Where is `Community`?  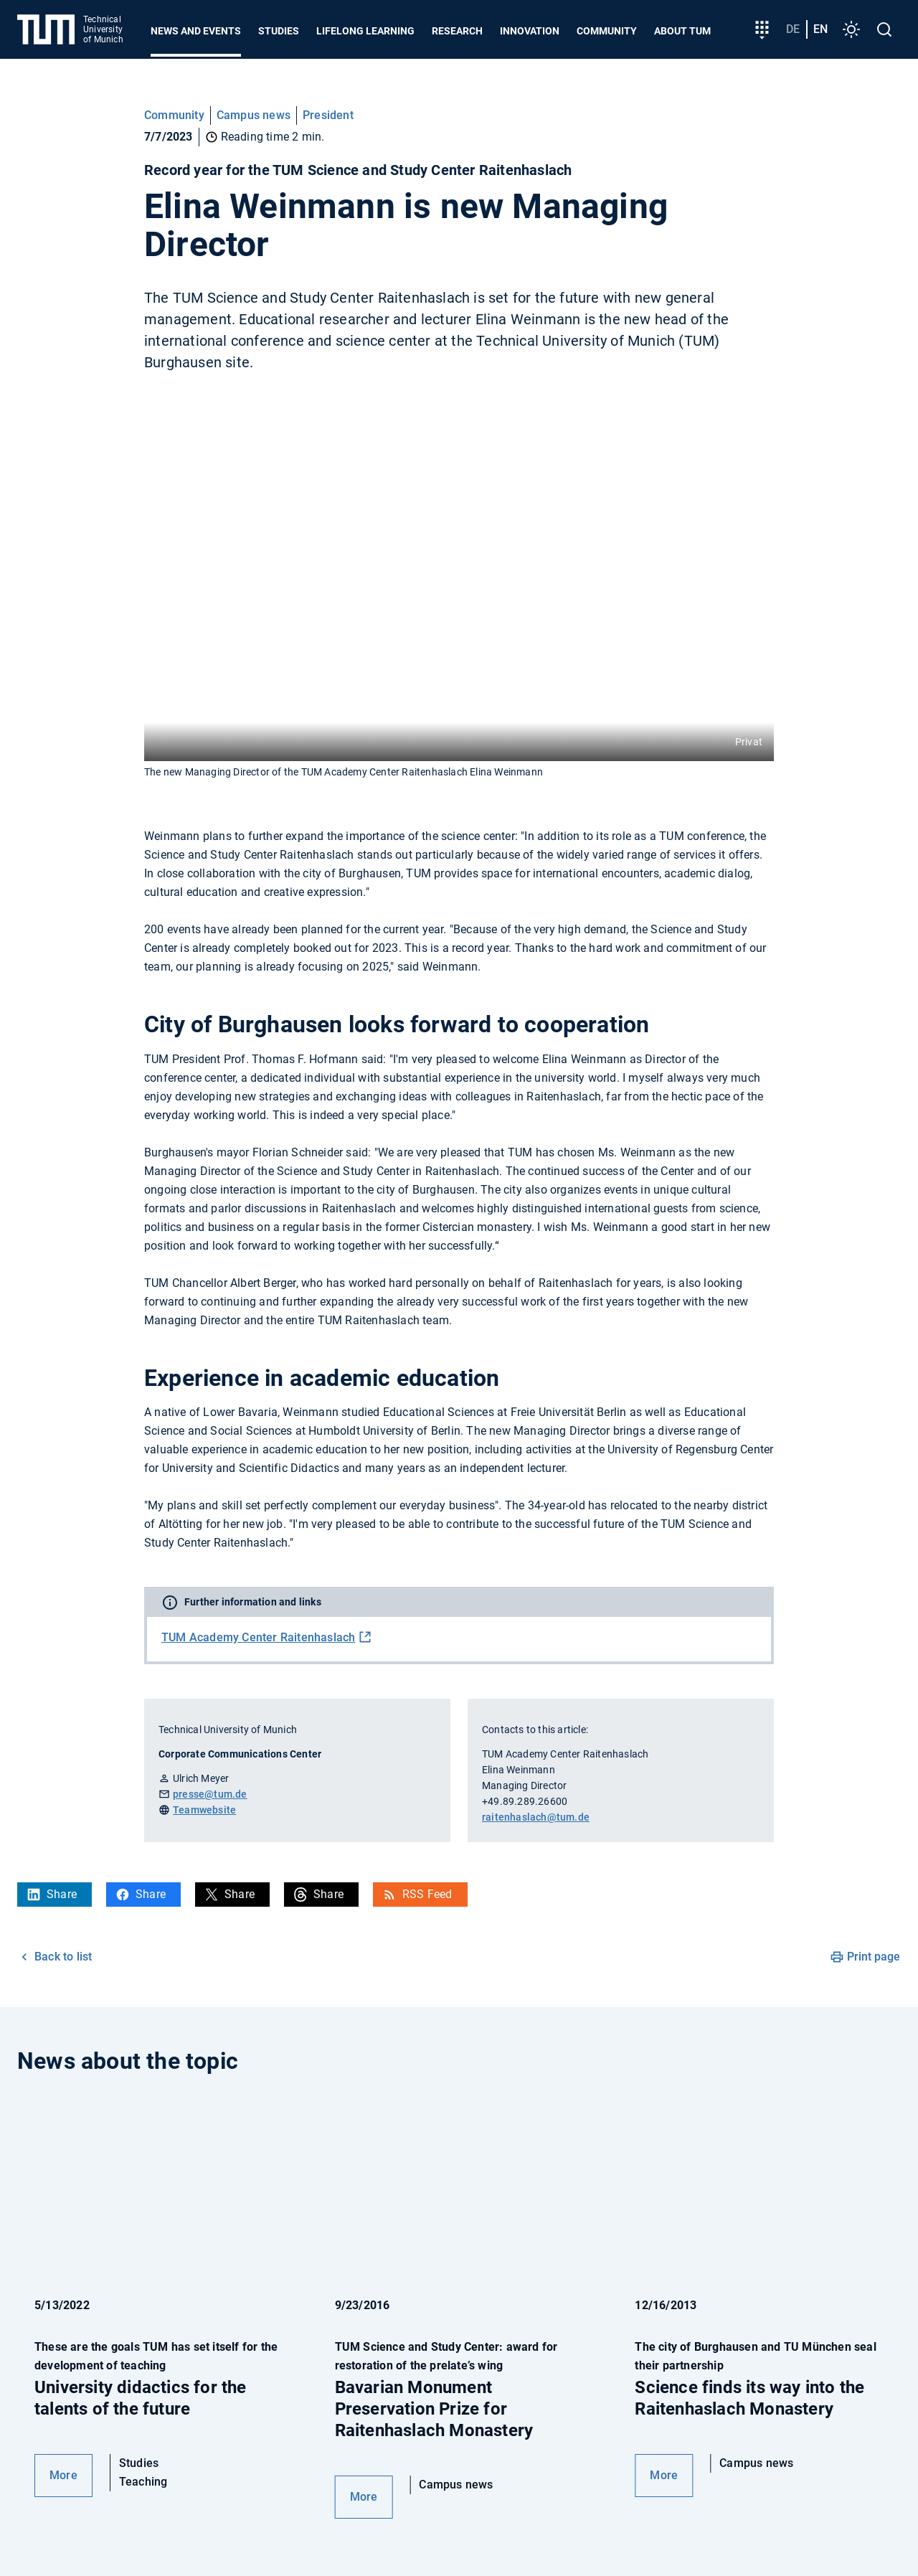
Community is located at coordinates (607, 31).